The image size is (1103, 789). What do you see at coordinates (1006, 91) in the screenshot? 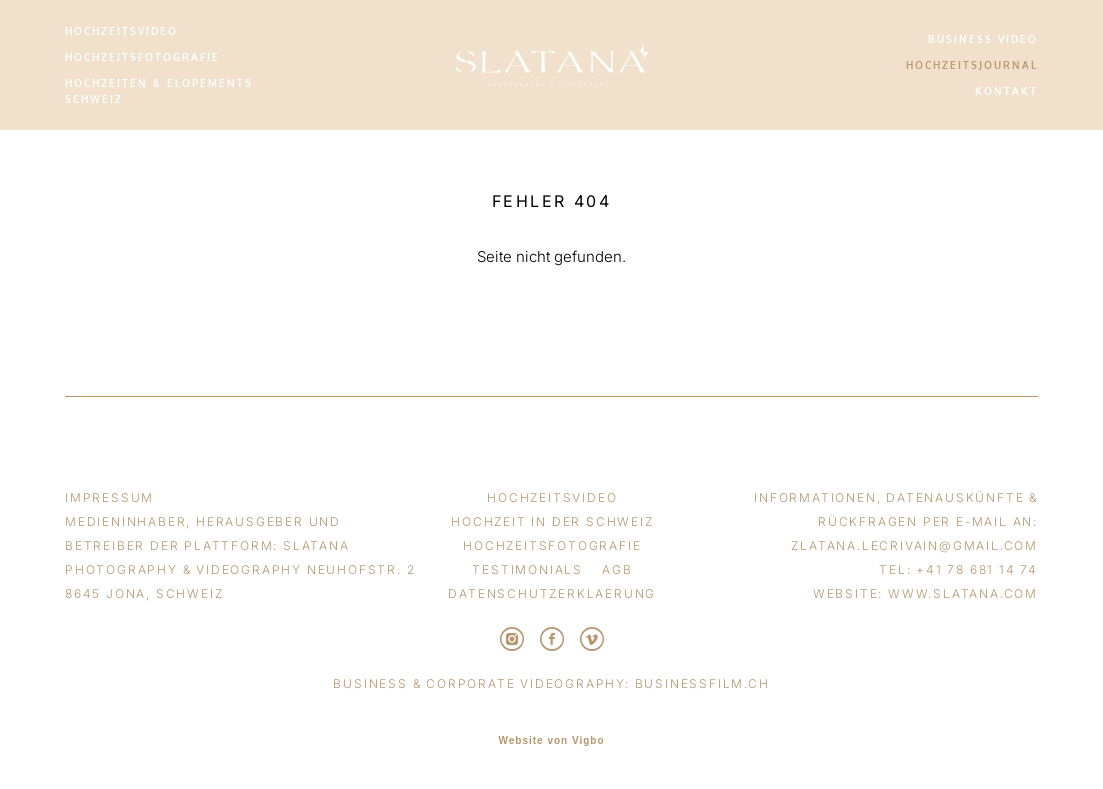
I see `KONTAKT` at bounding box center [1006, 91].